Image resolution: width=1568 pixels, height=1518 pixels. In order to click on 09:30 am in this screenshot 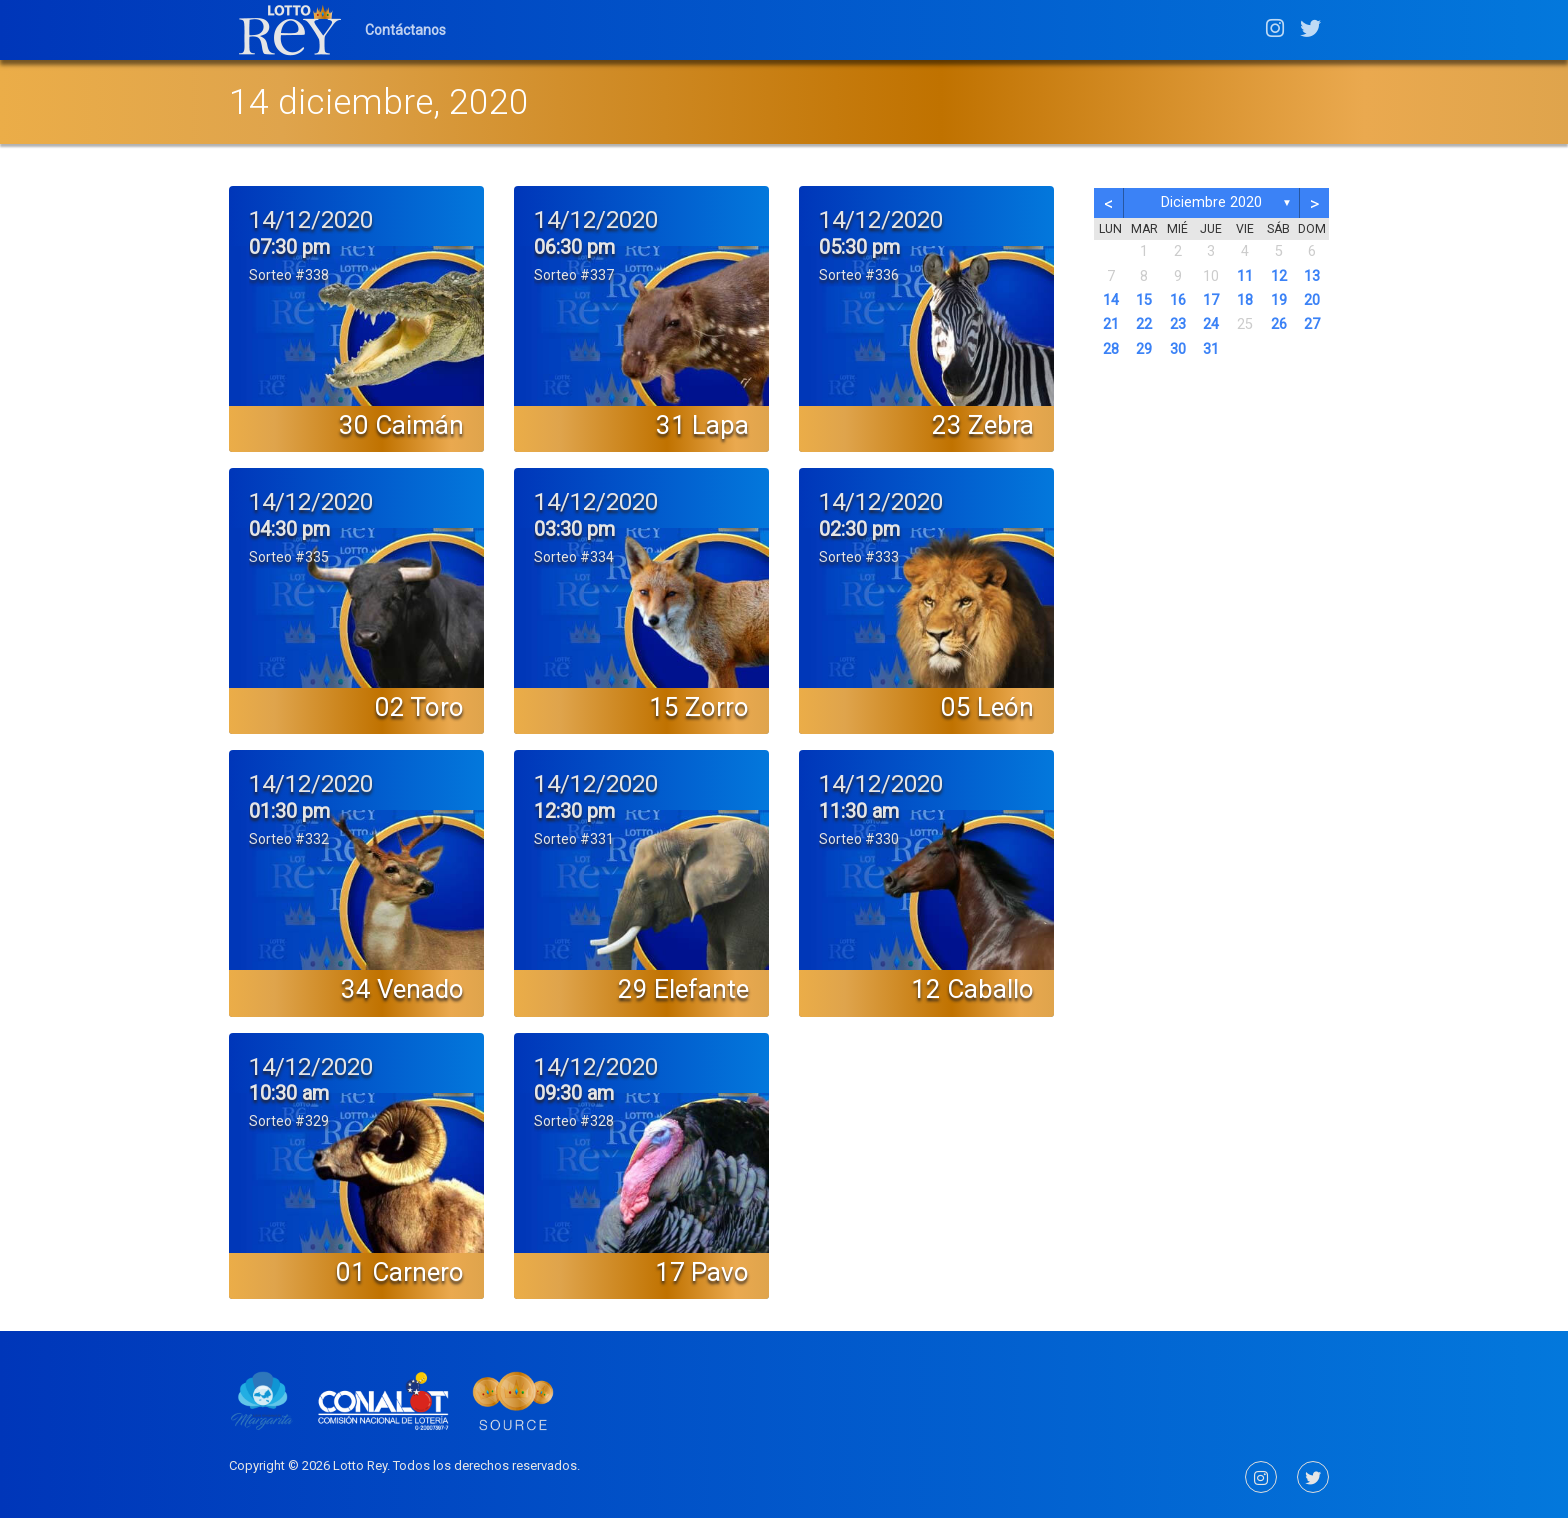, I will do `click(574, 1093)`.